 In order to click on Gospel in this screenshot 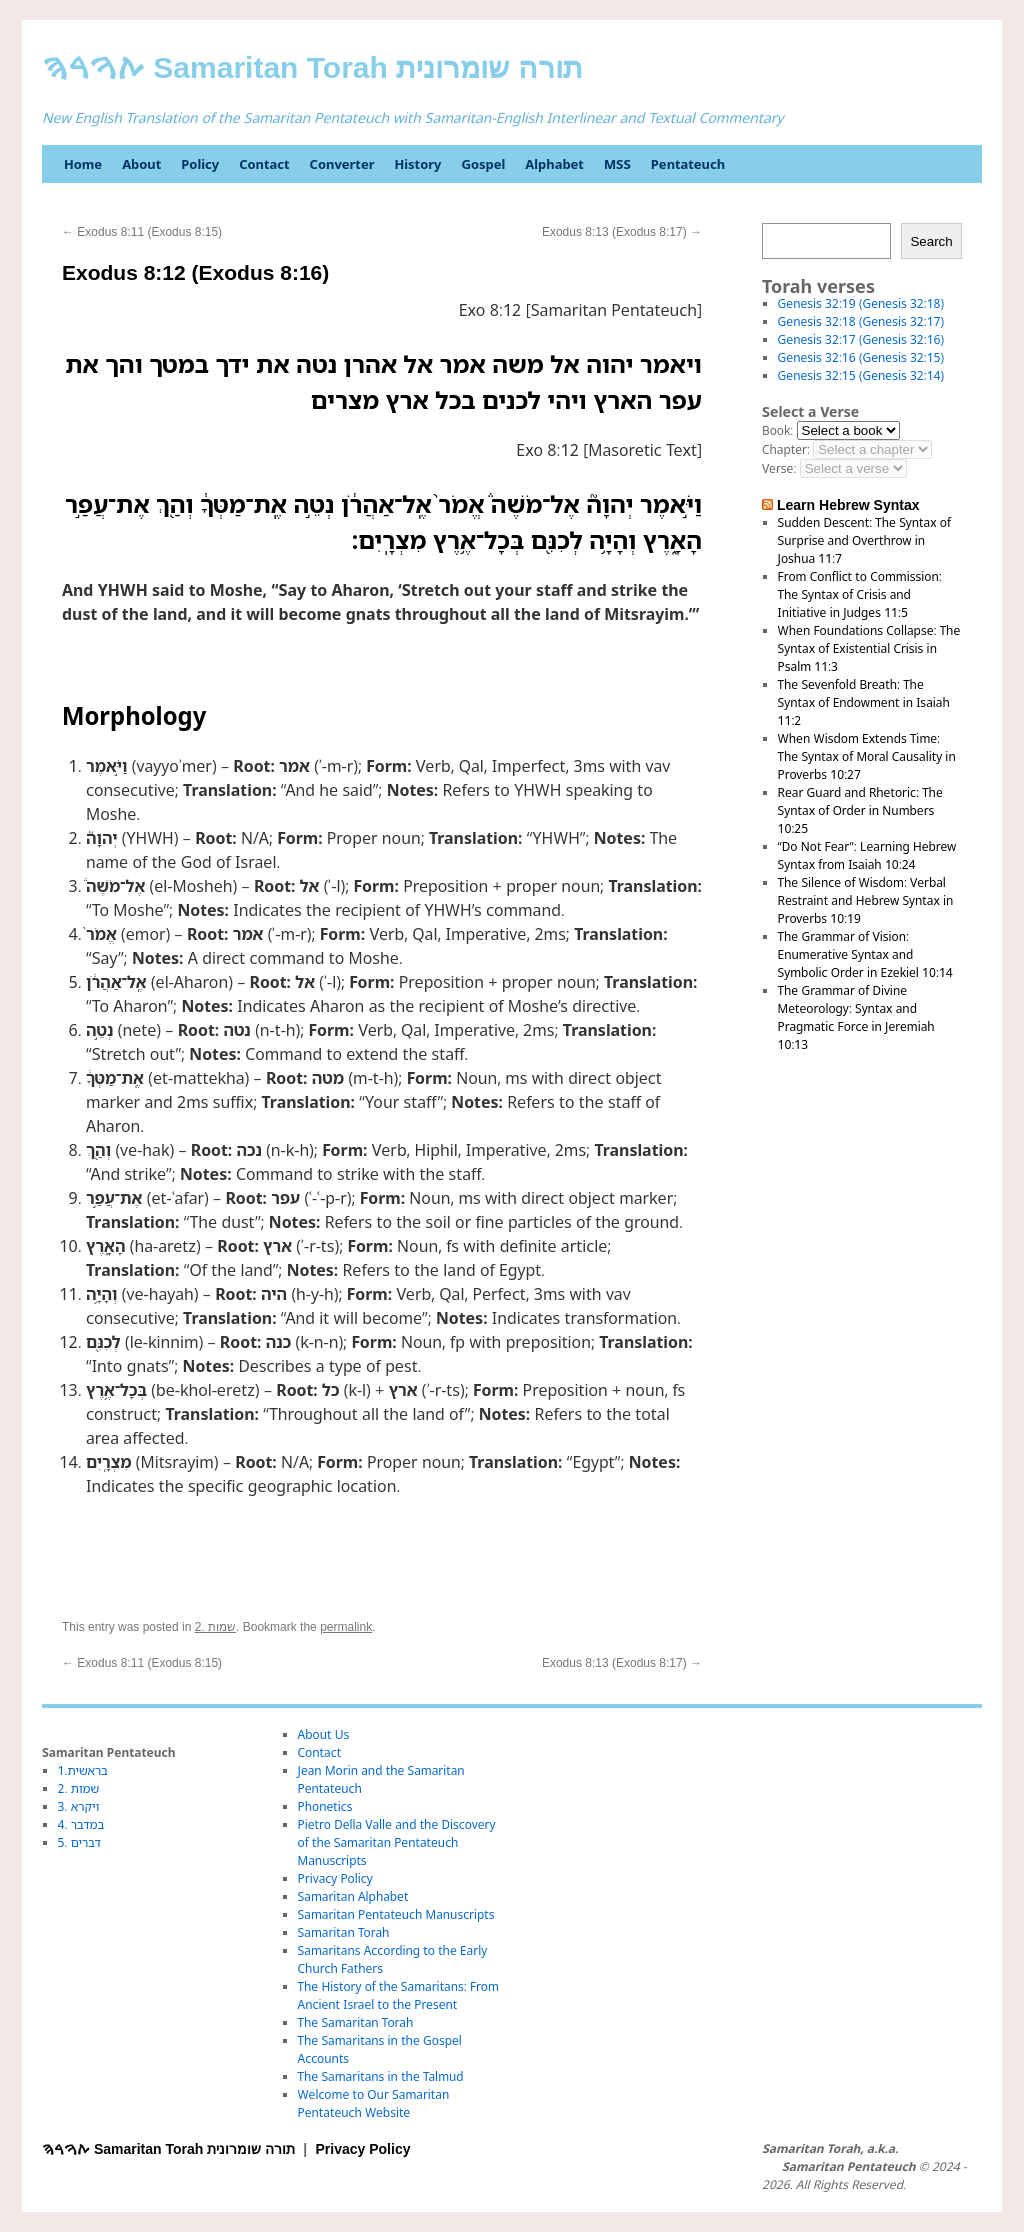, I will do `click(483, 164)`.